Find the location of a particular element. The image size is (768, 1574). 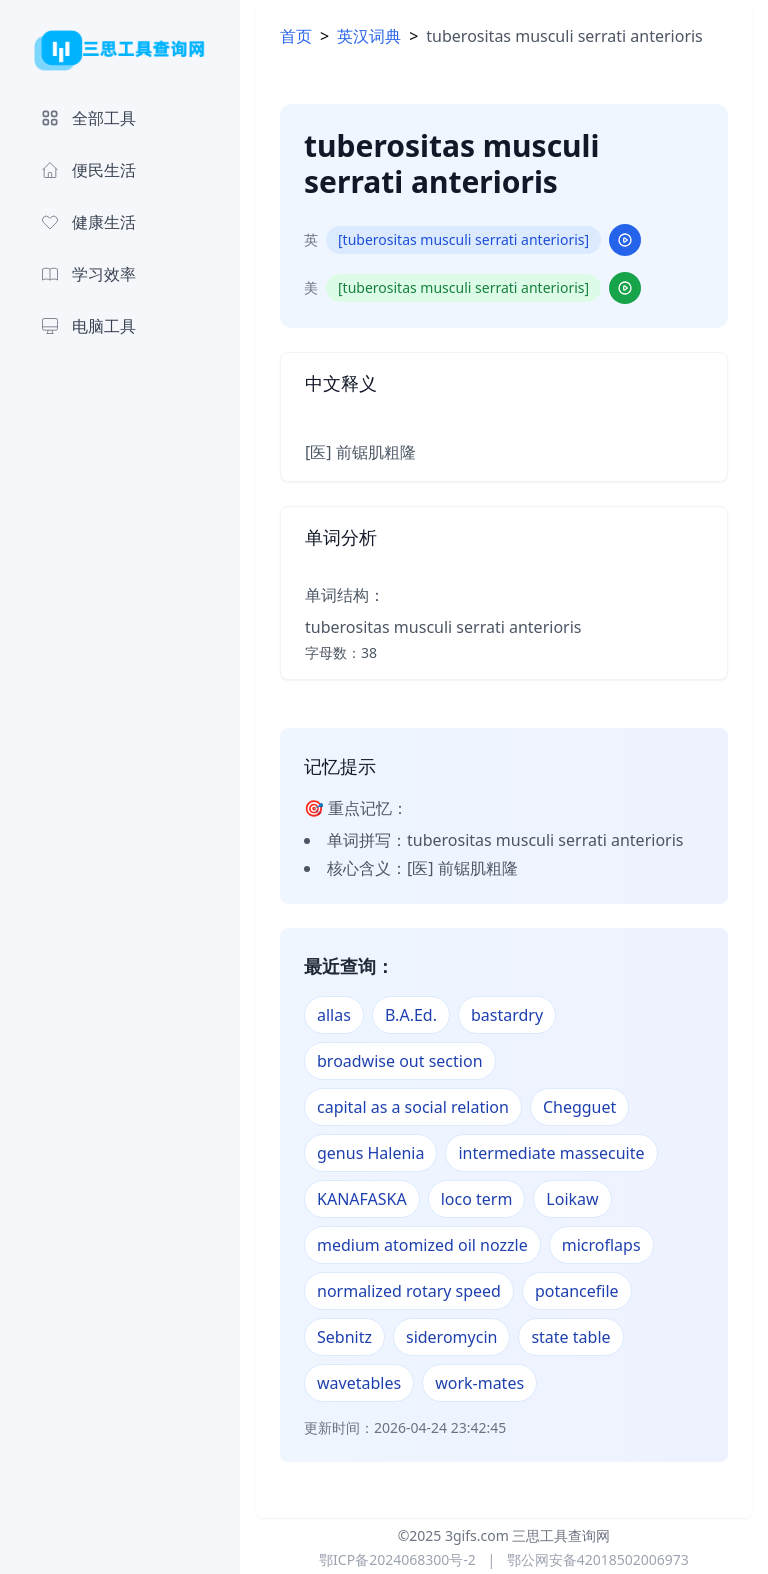

首页 is located at coordinates (296, 36).